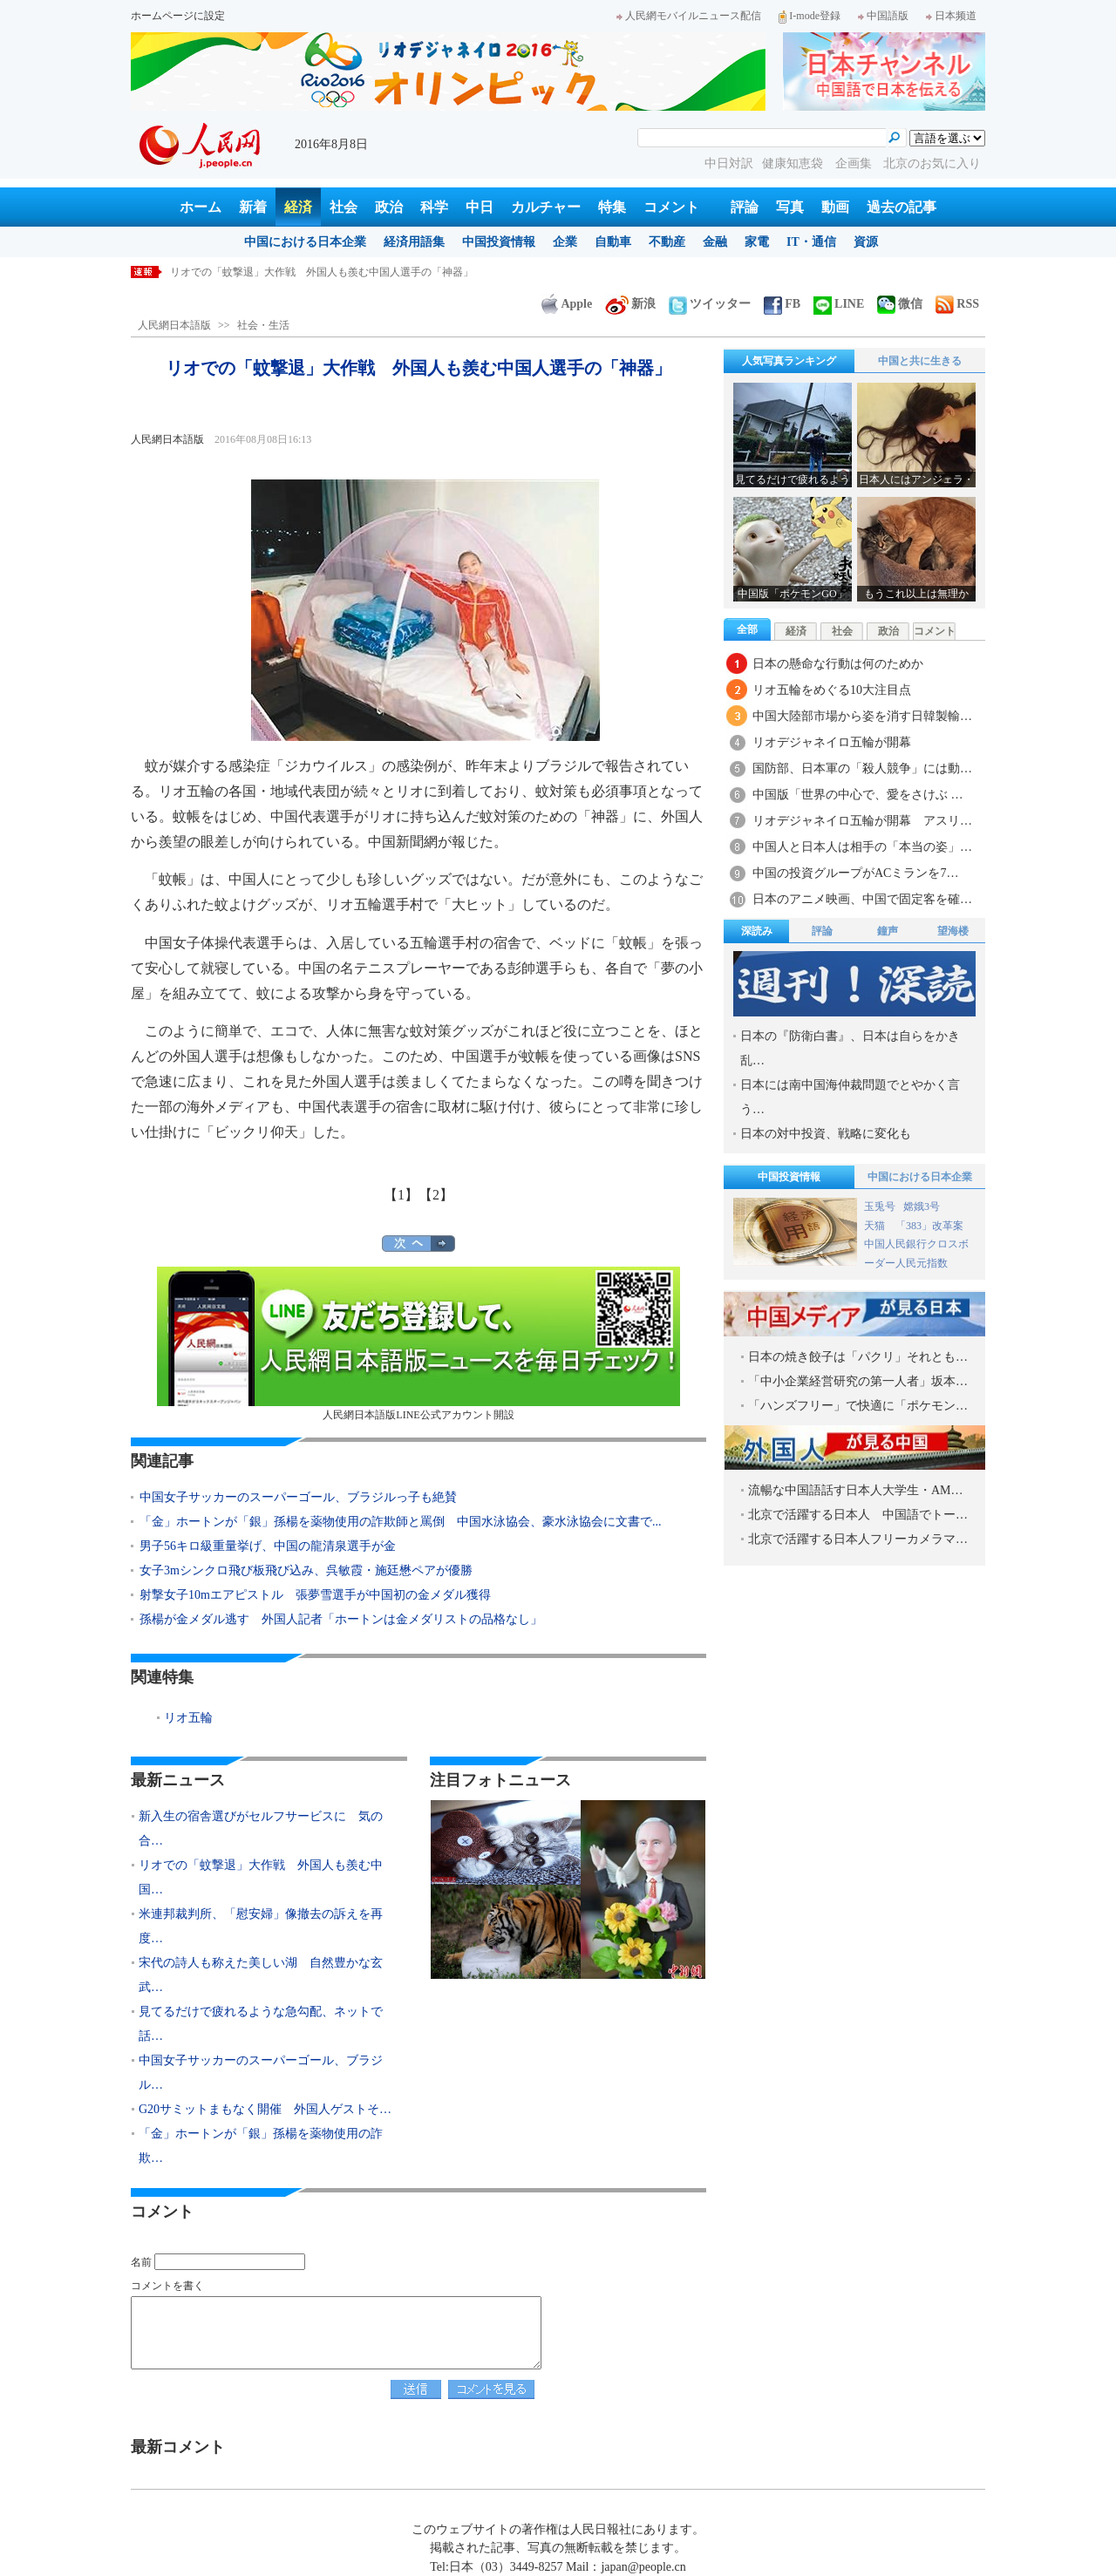 The height and width of the screenshot is (2576, 1116). What do you see at coordinates (178, 1780) in the screenshot?
I see `最新ニュース` at bounding box center [178, 1780].